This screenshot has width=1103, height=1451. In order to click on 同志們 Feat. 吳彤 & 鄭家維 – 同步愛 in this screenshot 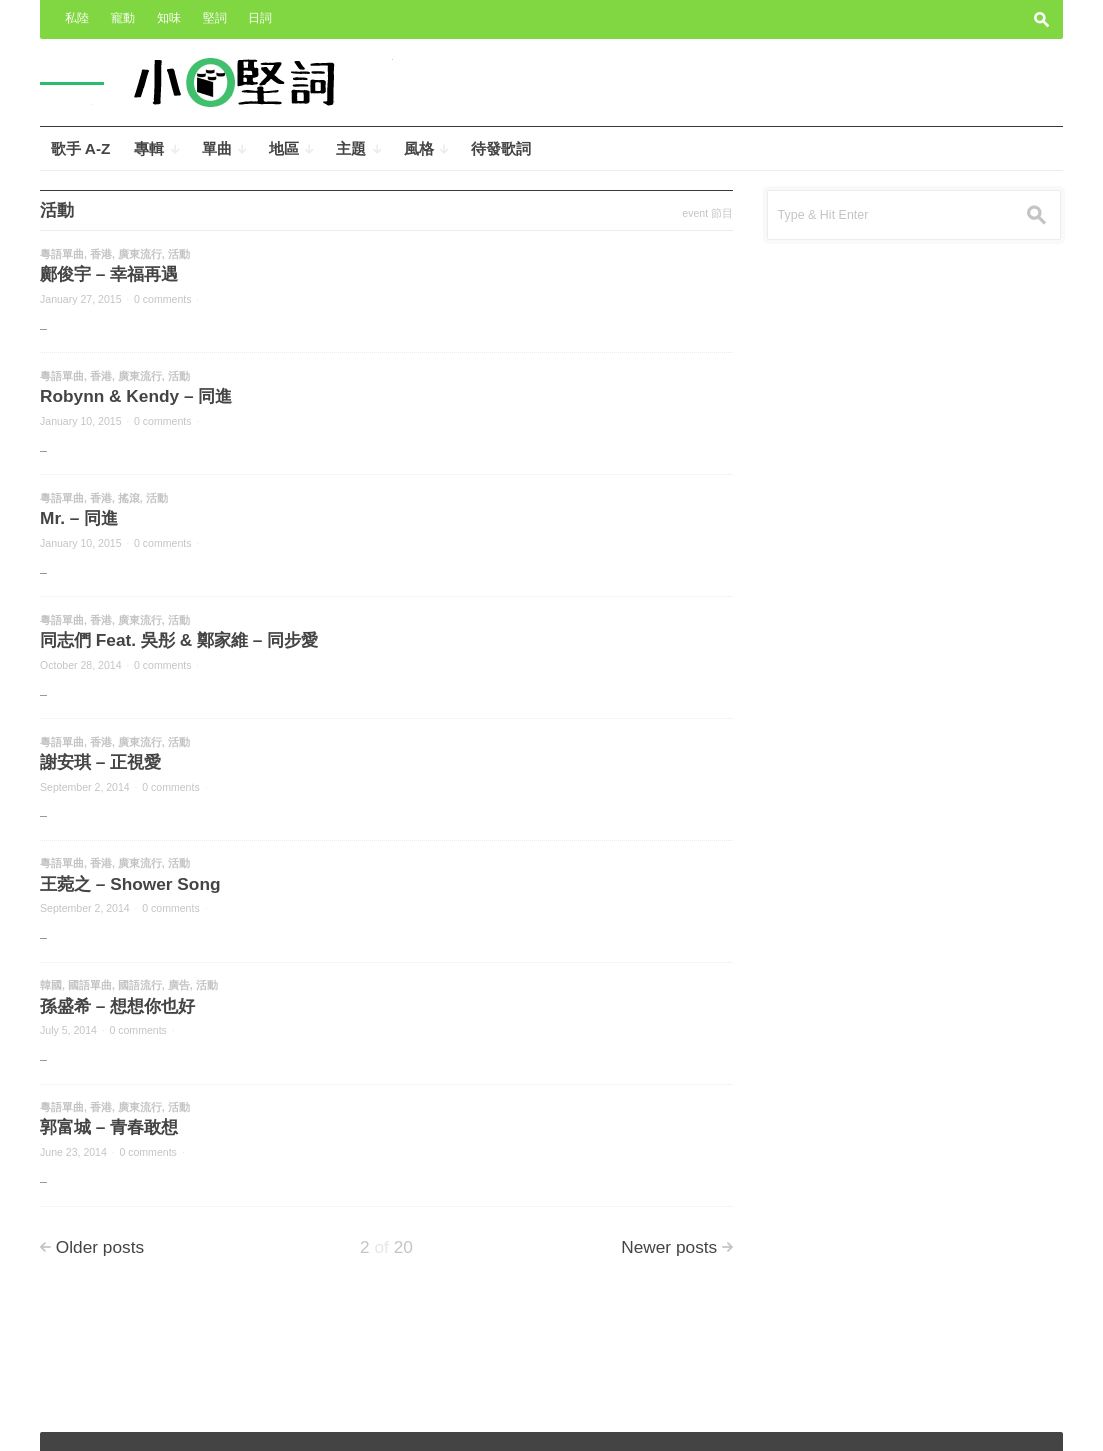, I will do `click(179, 640)`.